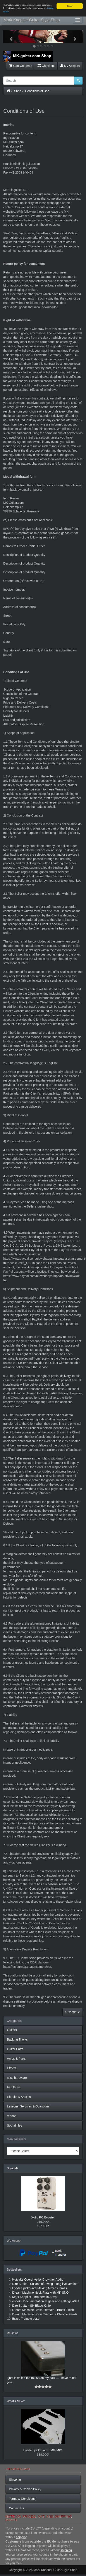 This screenshot has height=2576, width=86. What do you see at coordinates (16, 2508) in the screenshot?
I see `Contact Us` at bounding box center [16, 2508].